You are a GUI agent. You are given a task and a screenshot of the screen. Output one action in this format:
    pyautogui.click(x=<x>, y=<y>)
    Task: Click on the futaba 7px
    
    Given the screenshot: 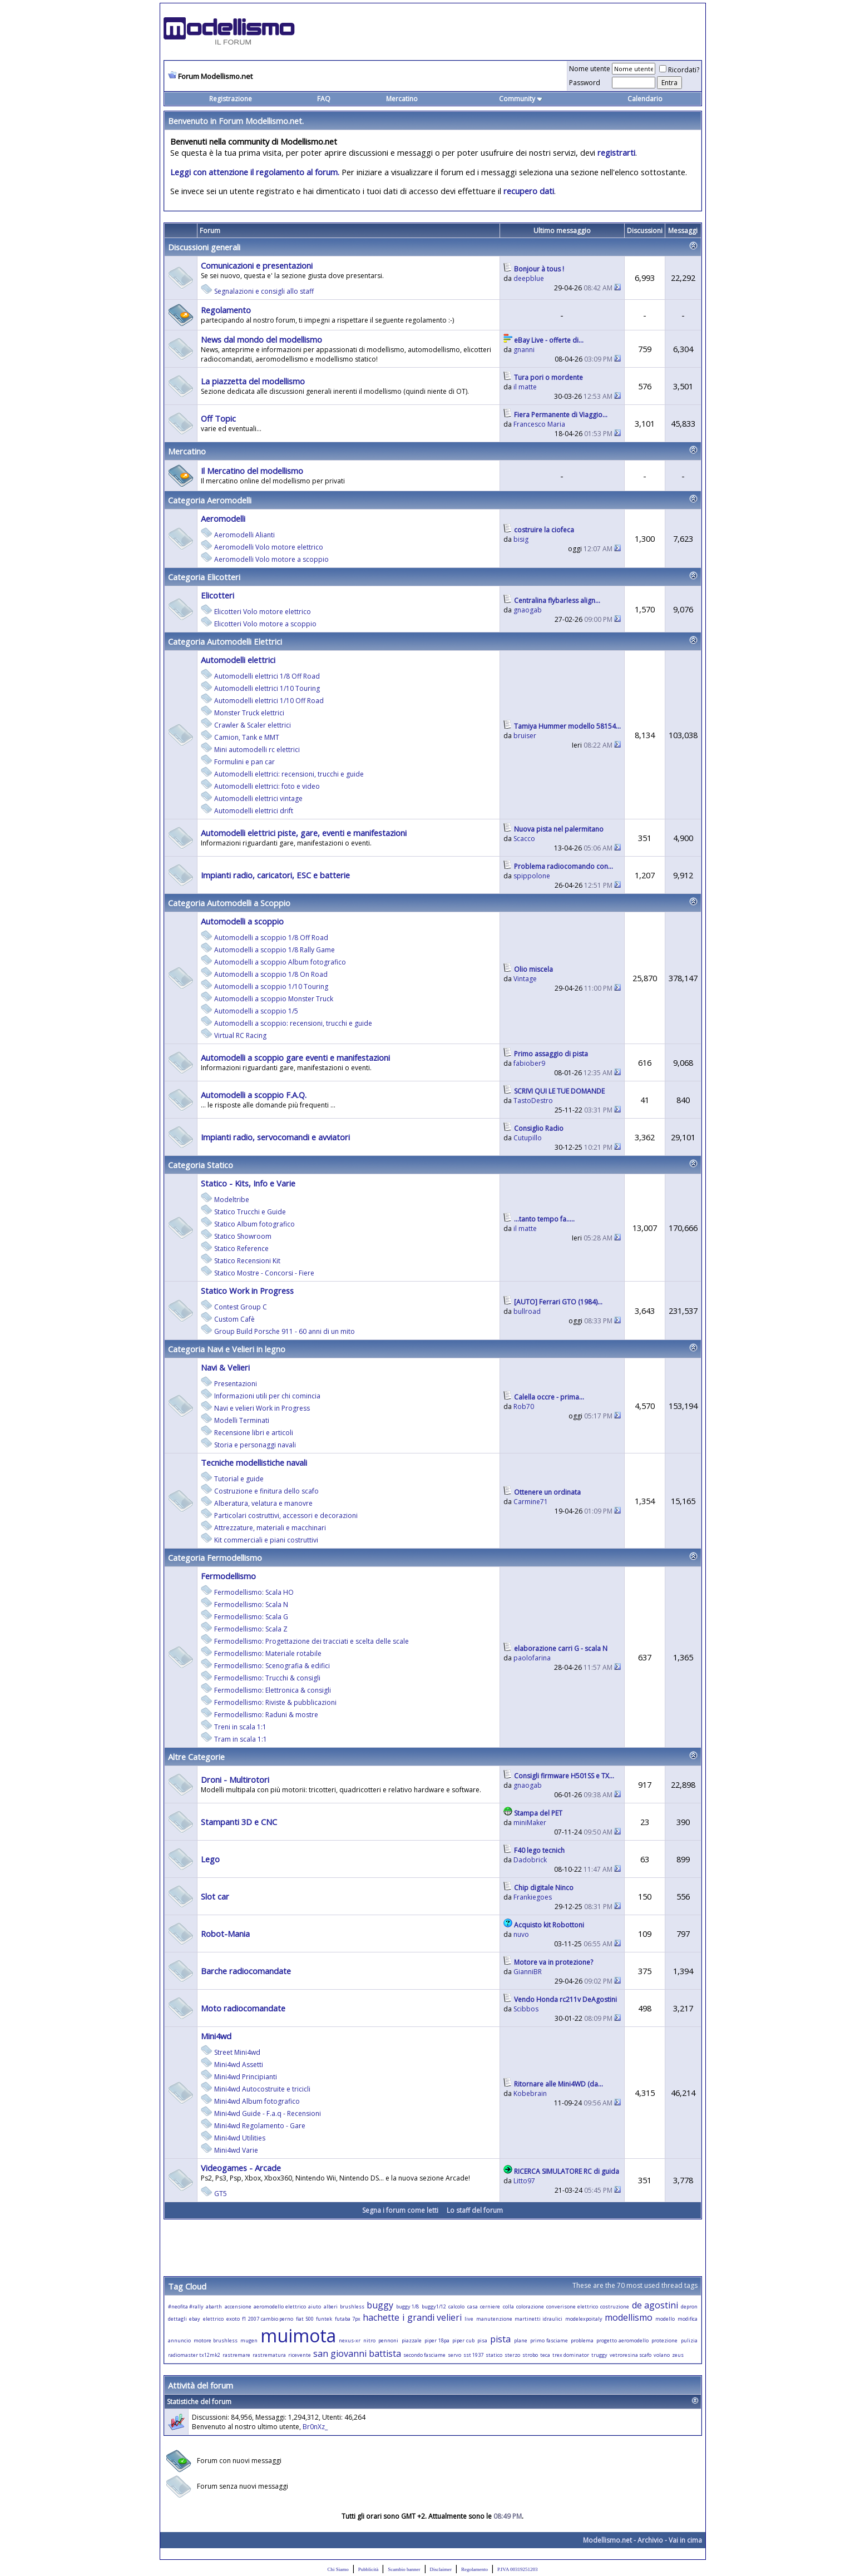 What is the action you would take?
    pyautogui.click(x=347, y=2318)
    